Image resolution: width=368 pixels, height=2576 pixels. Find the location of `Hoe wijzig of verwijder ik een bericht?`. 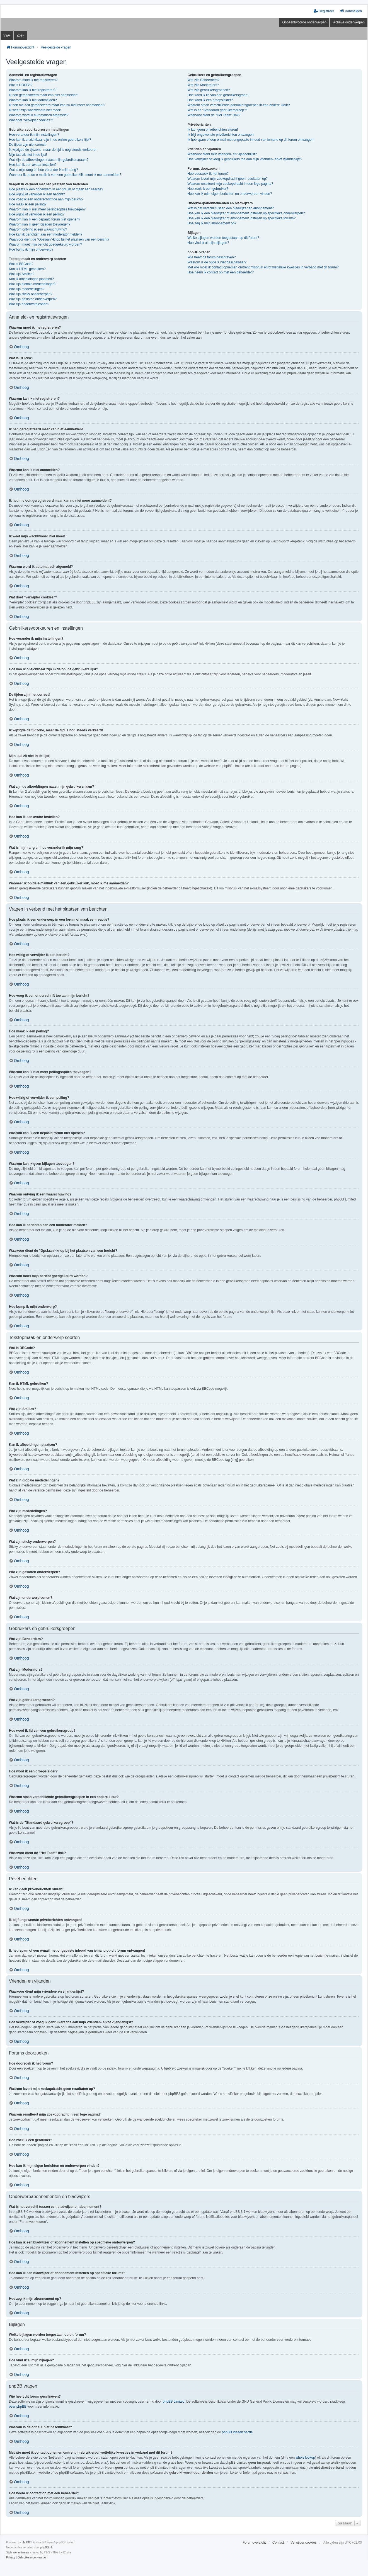

Hoe wijzig of verwijder ik een bericht? is located at coordinates (37, 194).